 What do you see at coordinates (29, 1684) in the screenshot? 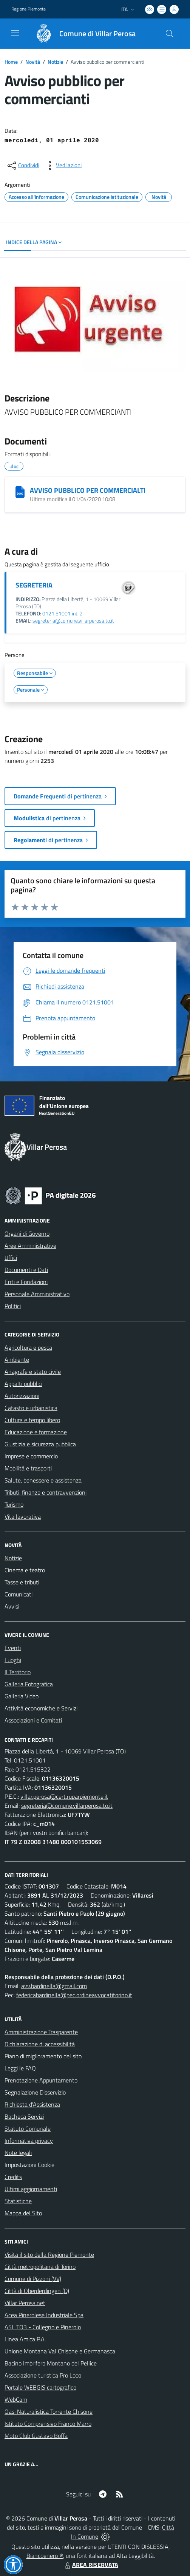
I see `Galleria Fotografica` at bounding box center [29, 1684].